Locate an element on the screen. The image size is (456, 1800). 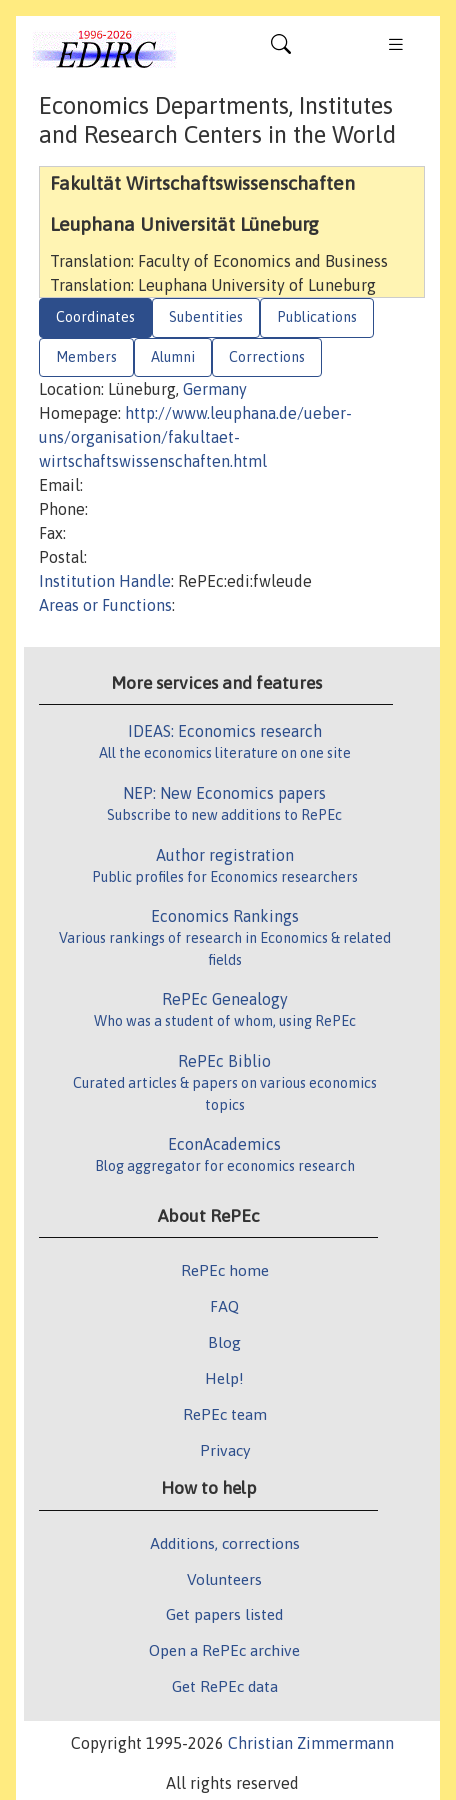
Christian Zimmermann is located at coordinates (311, 1743).